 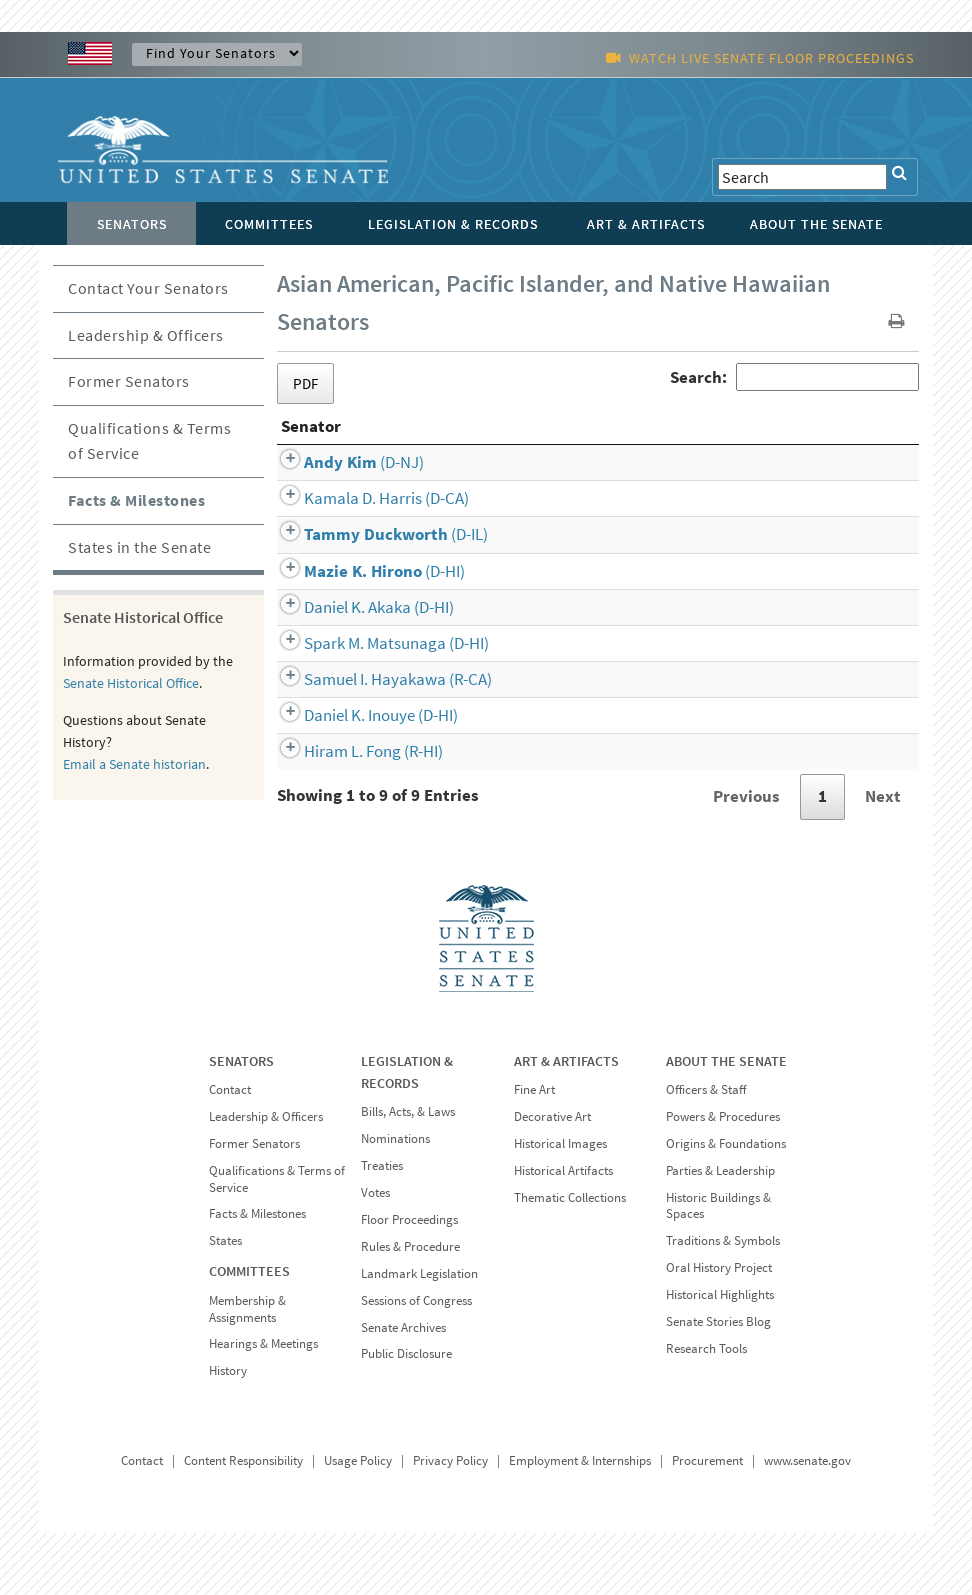 What do you see at coordinates (341, 524) in the screenshot?
I see `(D-NJ)` at bounding box center [341, 524].